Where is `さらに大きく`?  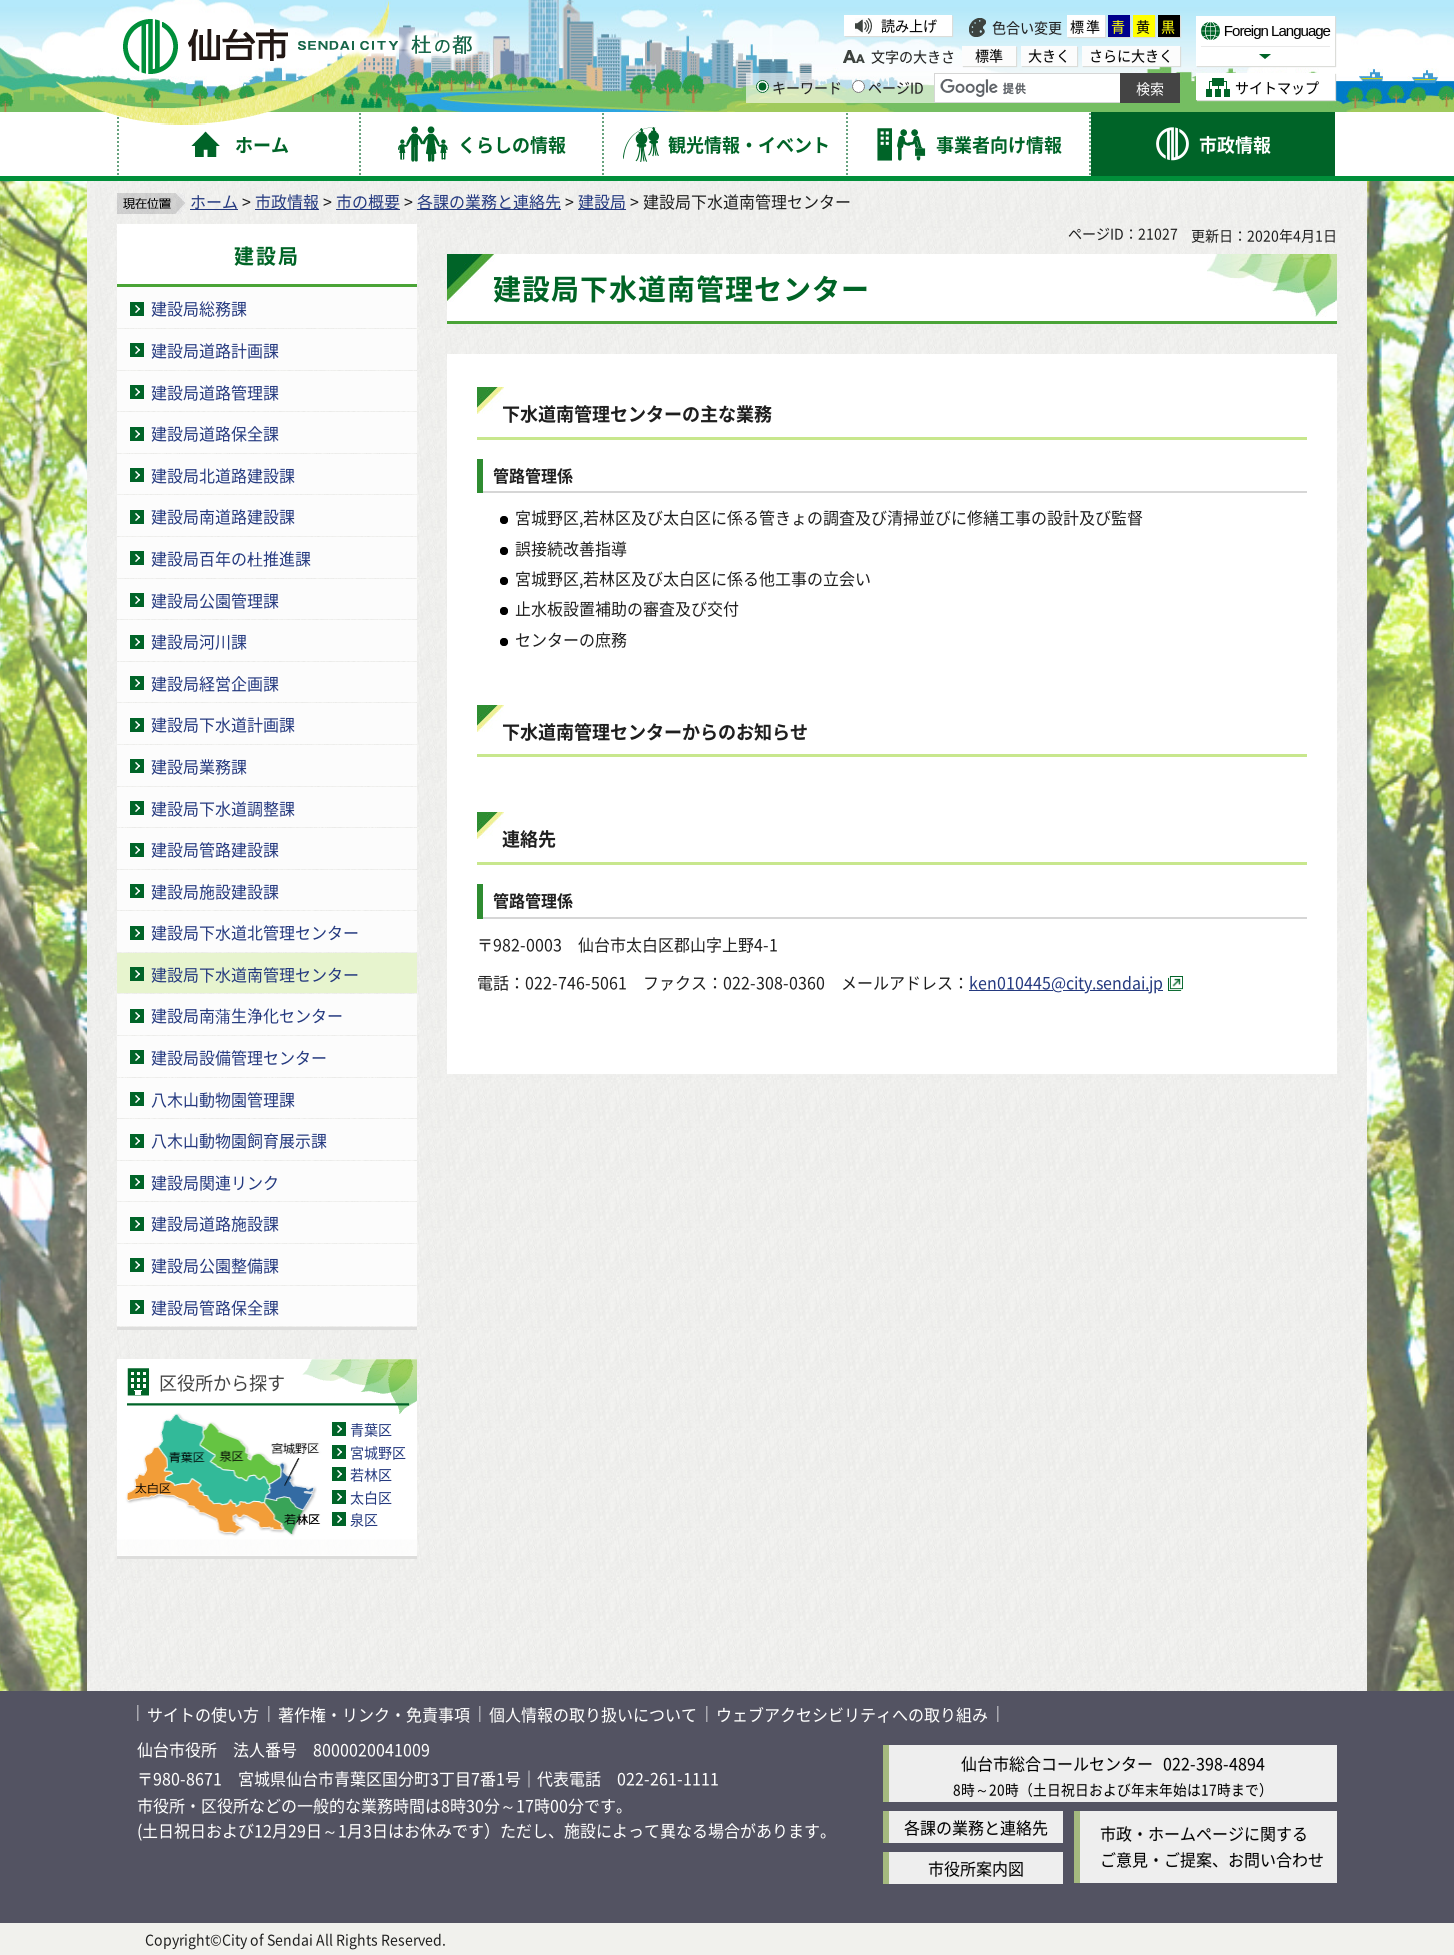
さらに大きく is located at coordinates (1131, 55).